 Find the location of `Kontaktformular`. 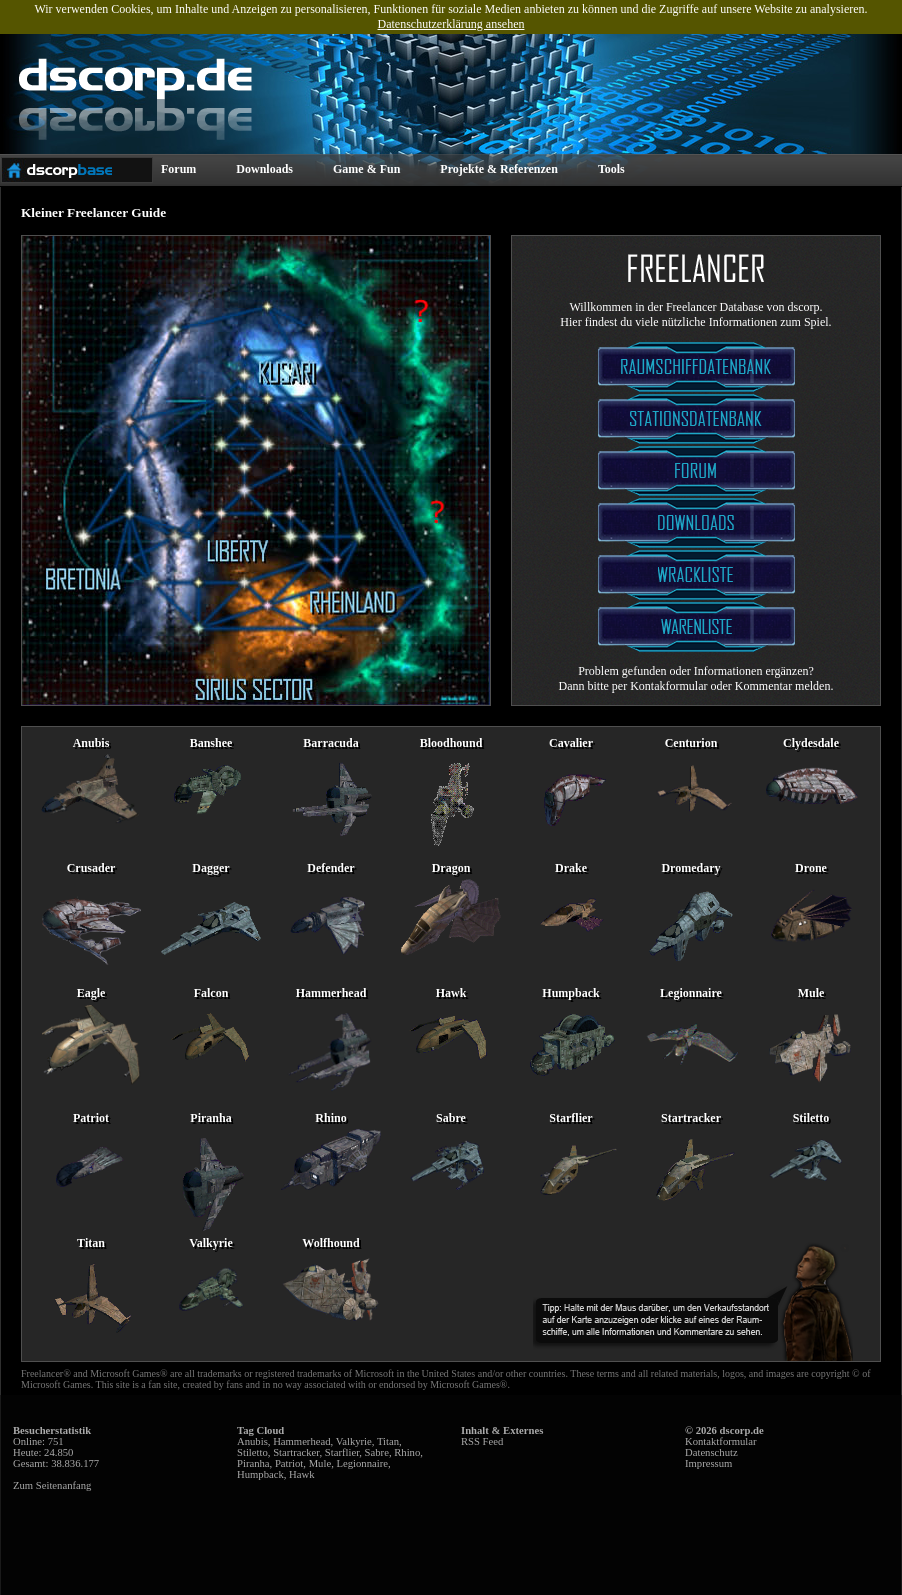

Kontaktformular is located at coordinates (721, 1441).